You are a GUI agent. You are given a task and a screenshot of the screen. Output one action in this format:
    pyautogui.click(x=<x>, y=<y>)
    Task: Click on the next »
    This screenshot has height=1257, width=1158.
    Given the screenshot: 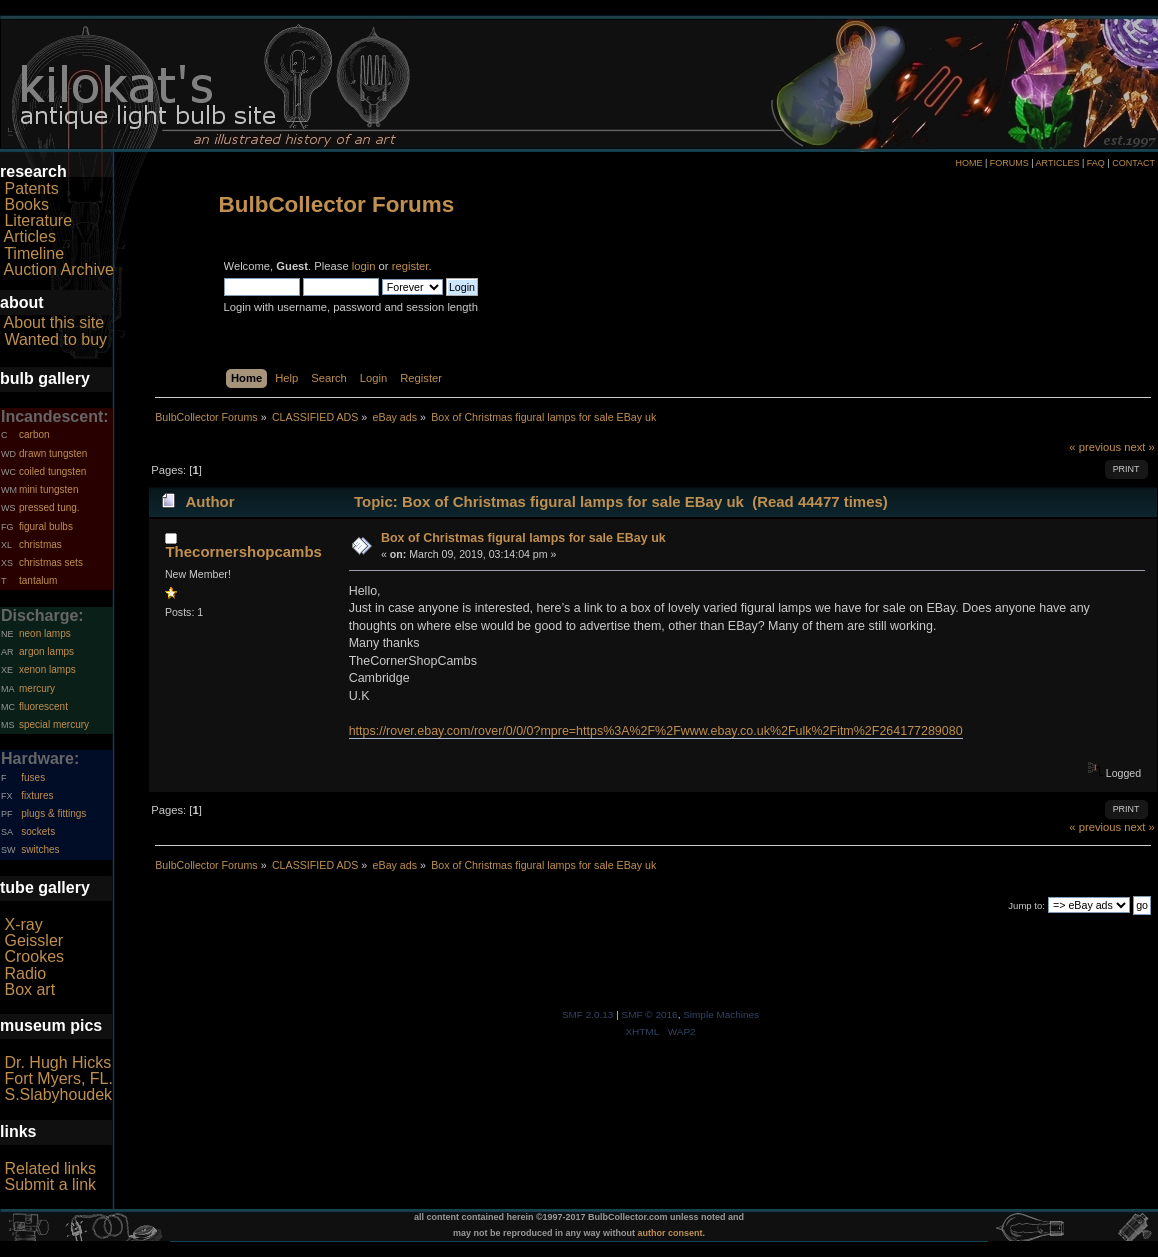 What is the action you would take?
    pyautogui.click(x=1139, y=447)
    